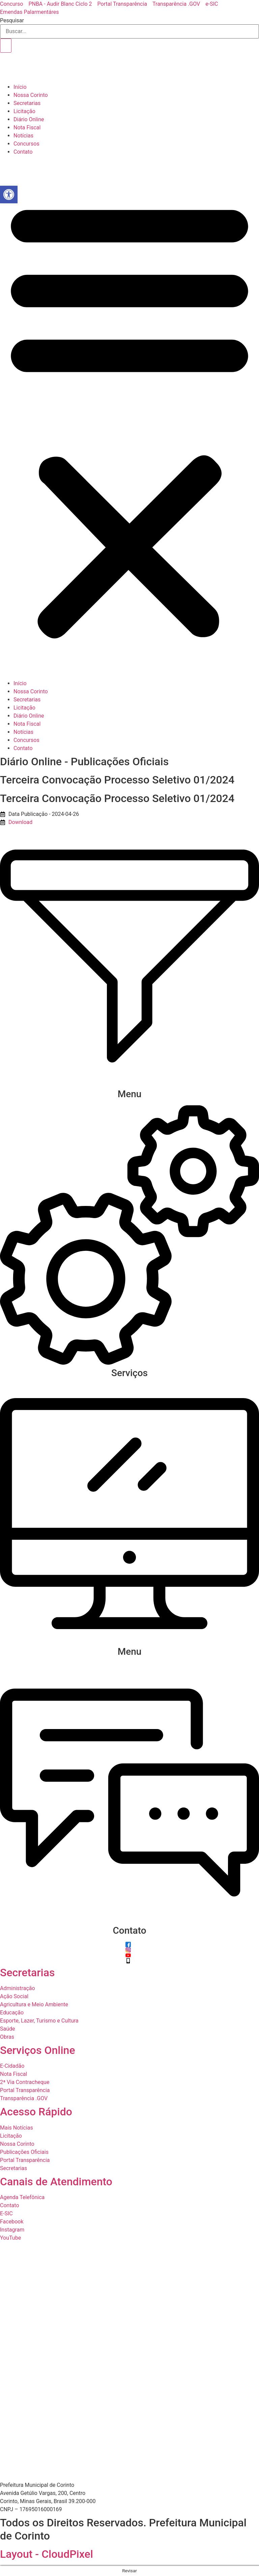 The width and height of the screenshot is (259, 2576). Describe the element at coordinates (129, 1363) in the screenshot. I see `[Serviços]` at that location.